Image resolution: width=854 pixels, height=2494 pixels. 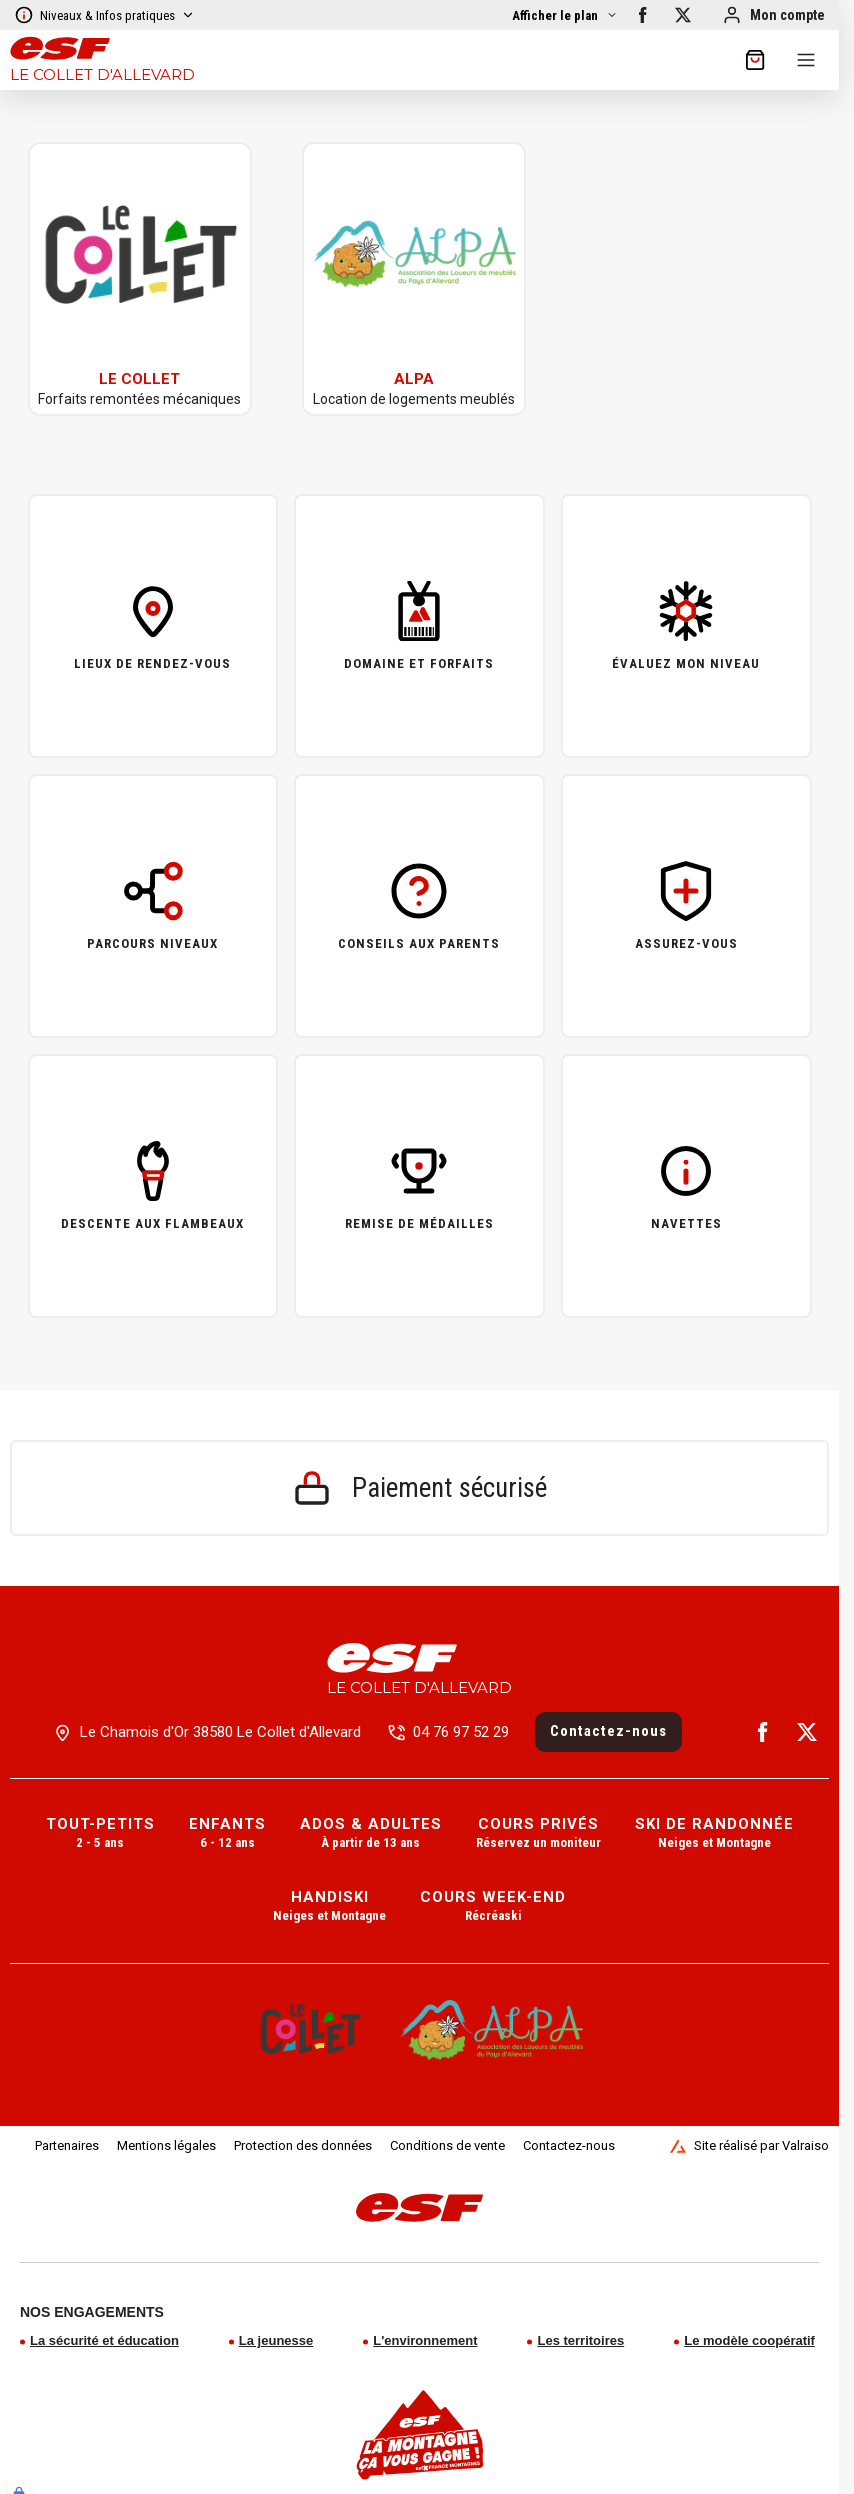 I want to click on L'environnement, so click(x=425, y=2340).